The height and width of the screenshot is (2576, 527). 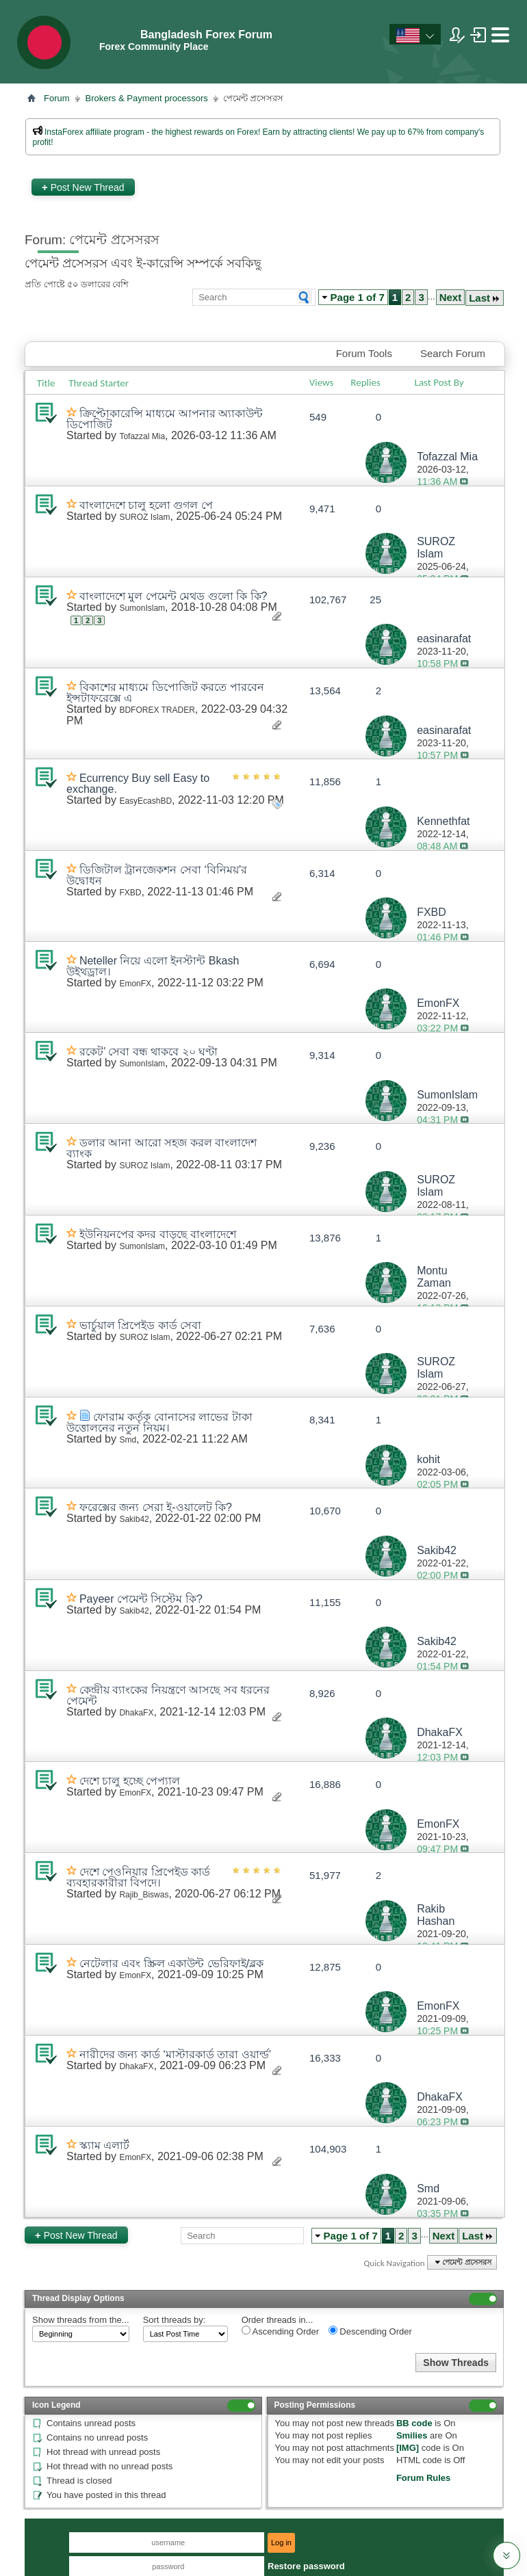 What do you see at coordinates (147, 98) in the screenshot?
I see `Brokers & Payment processors` at bounding box center [147, 98].